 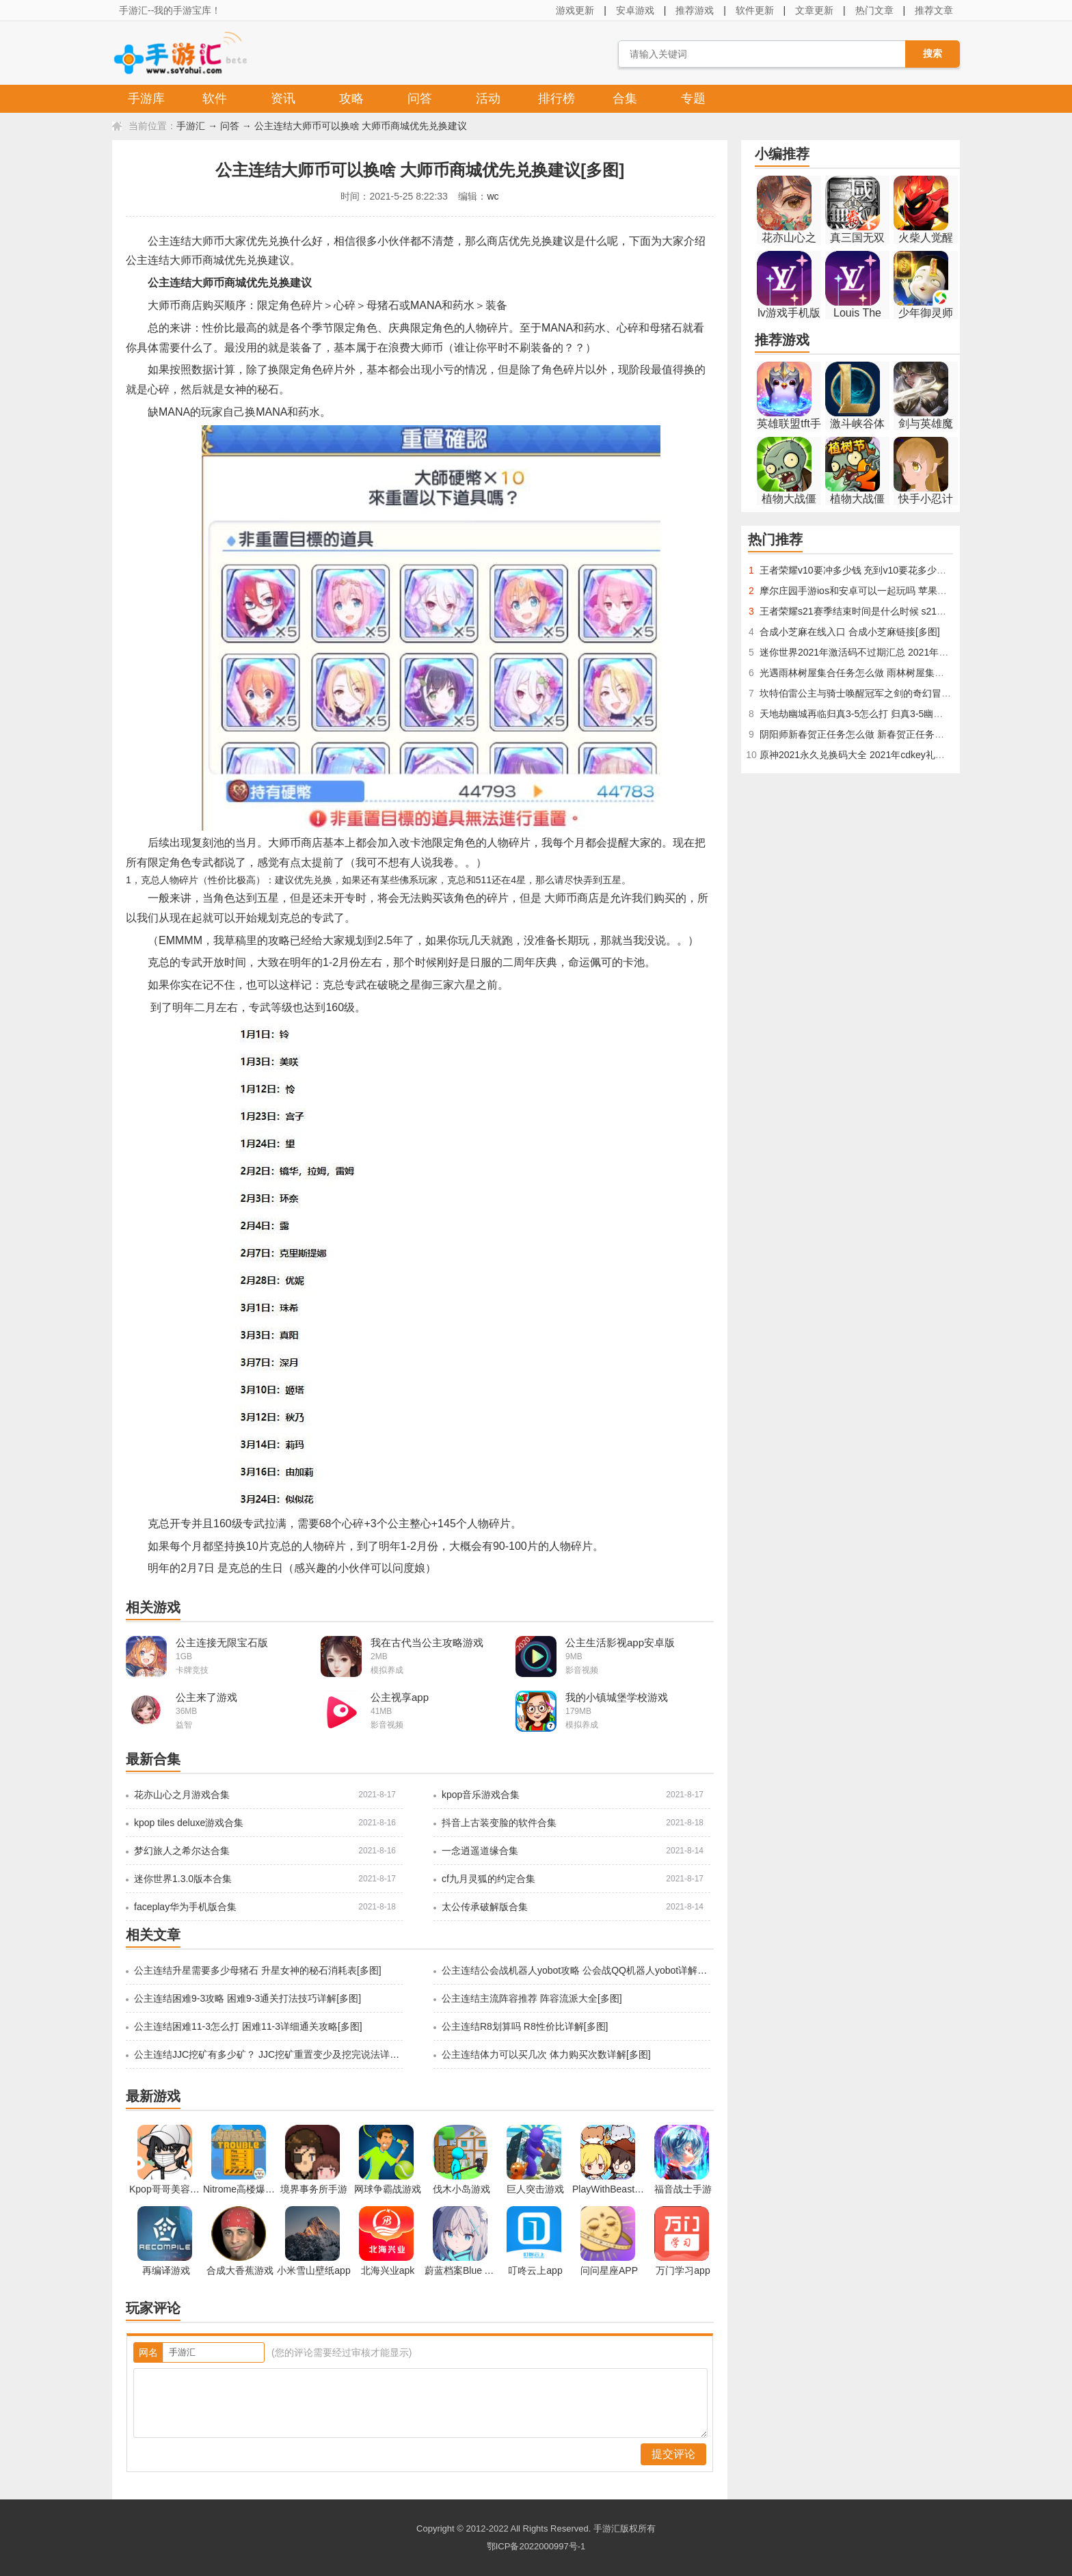 I want to click on 合集, so click(x=625, y=98).